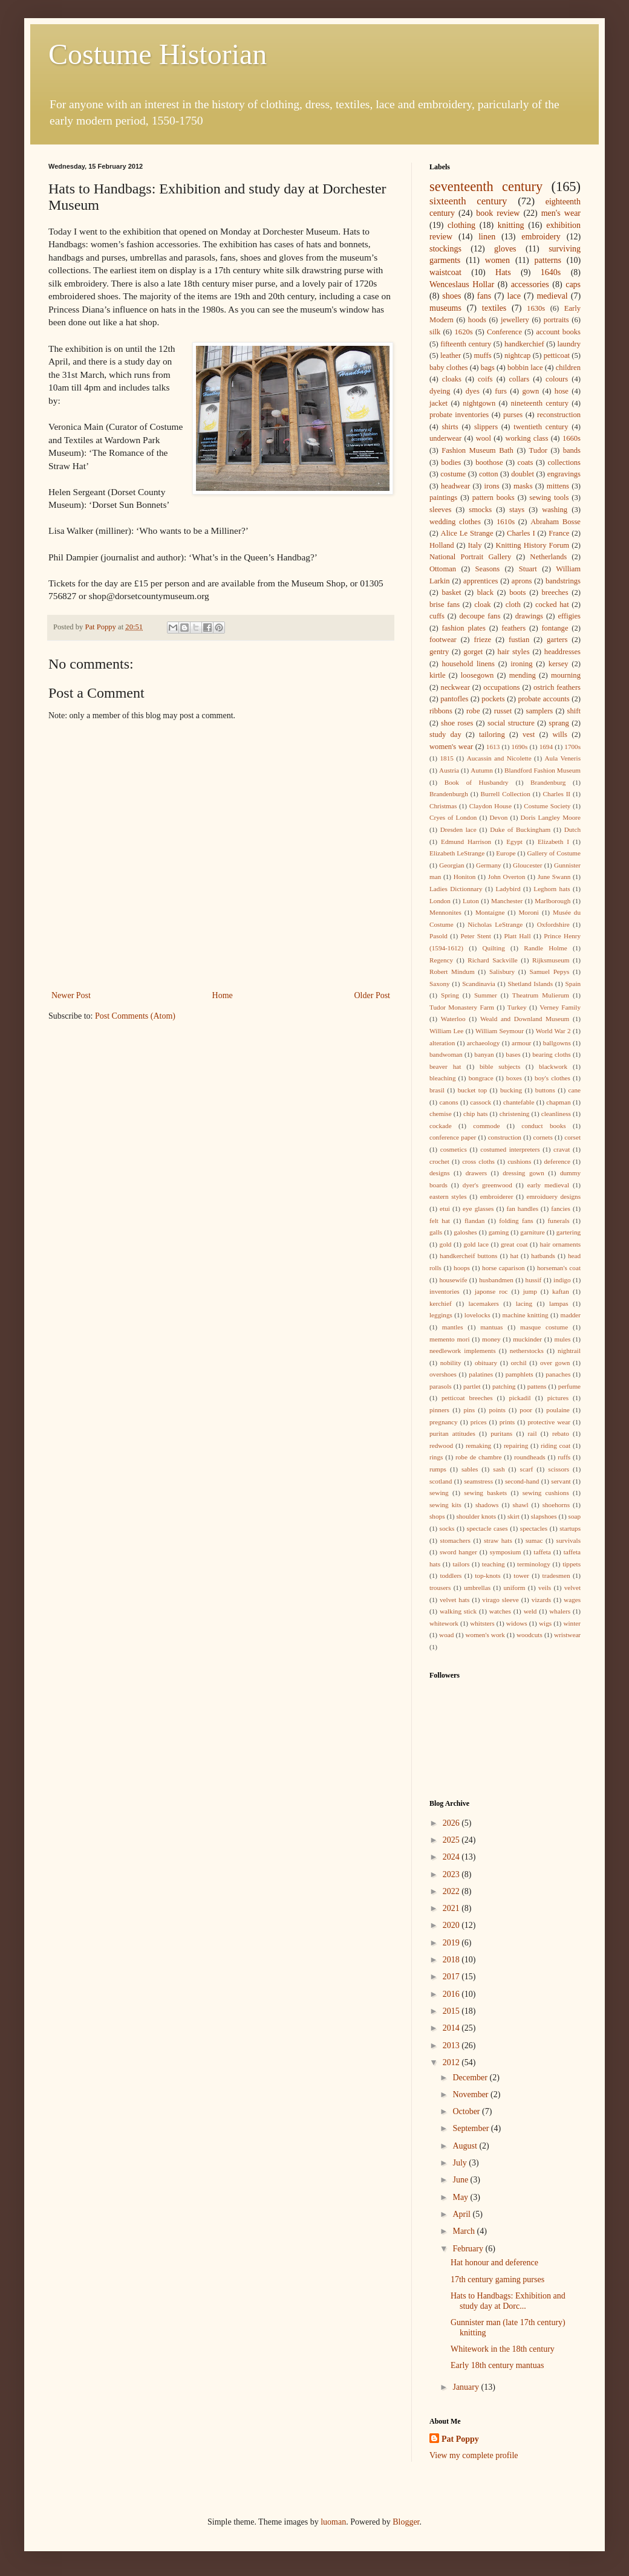  I want to click on Verney Family, so click(560, 1007).